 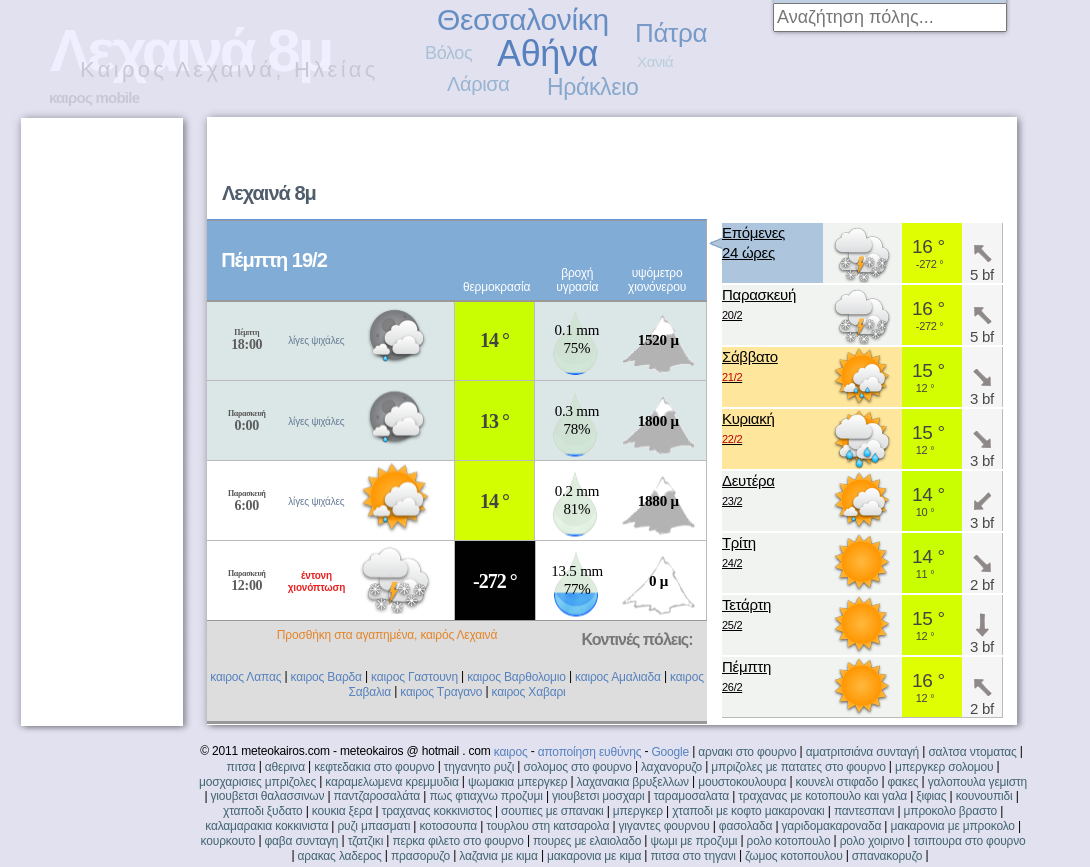 I want to click on ξιφιας, so click(x=931, y=796).